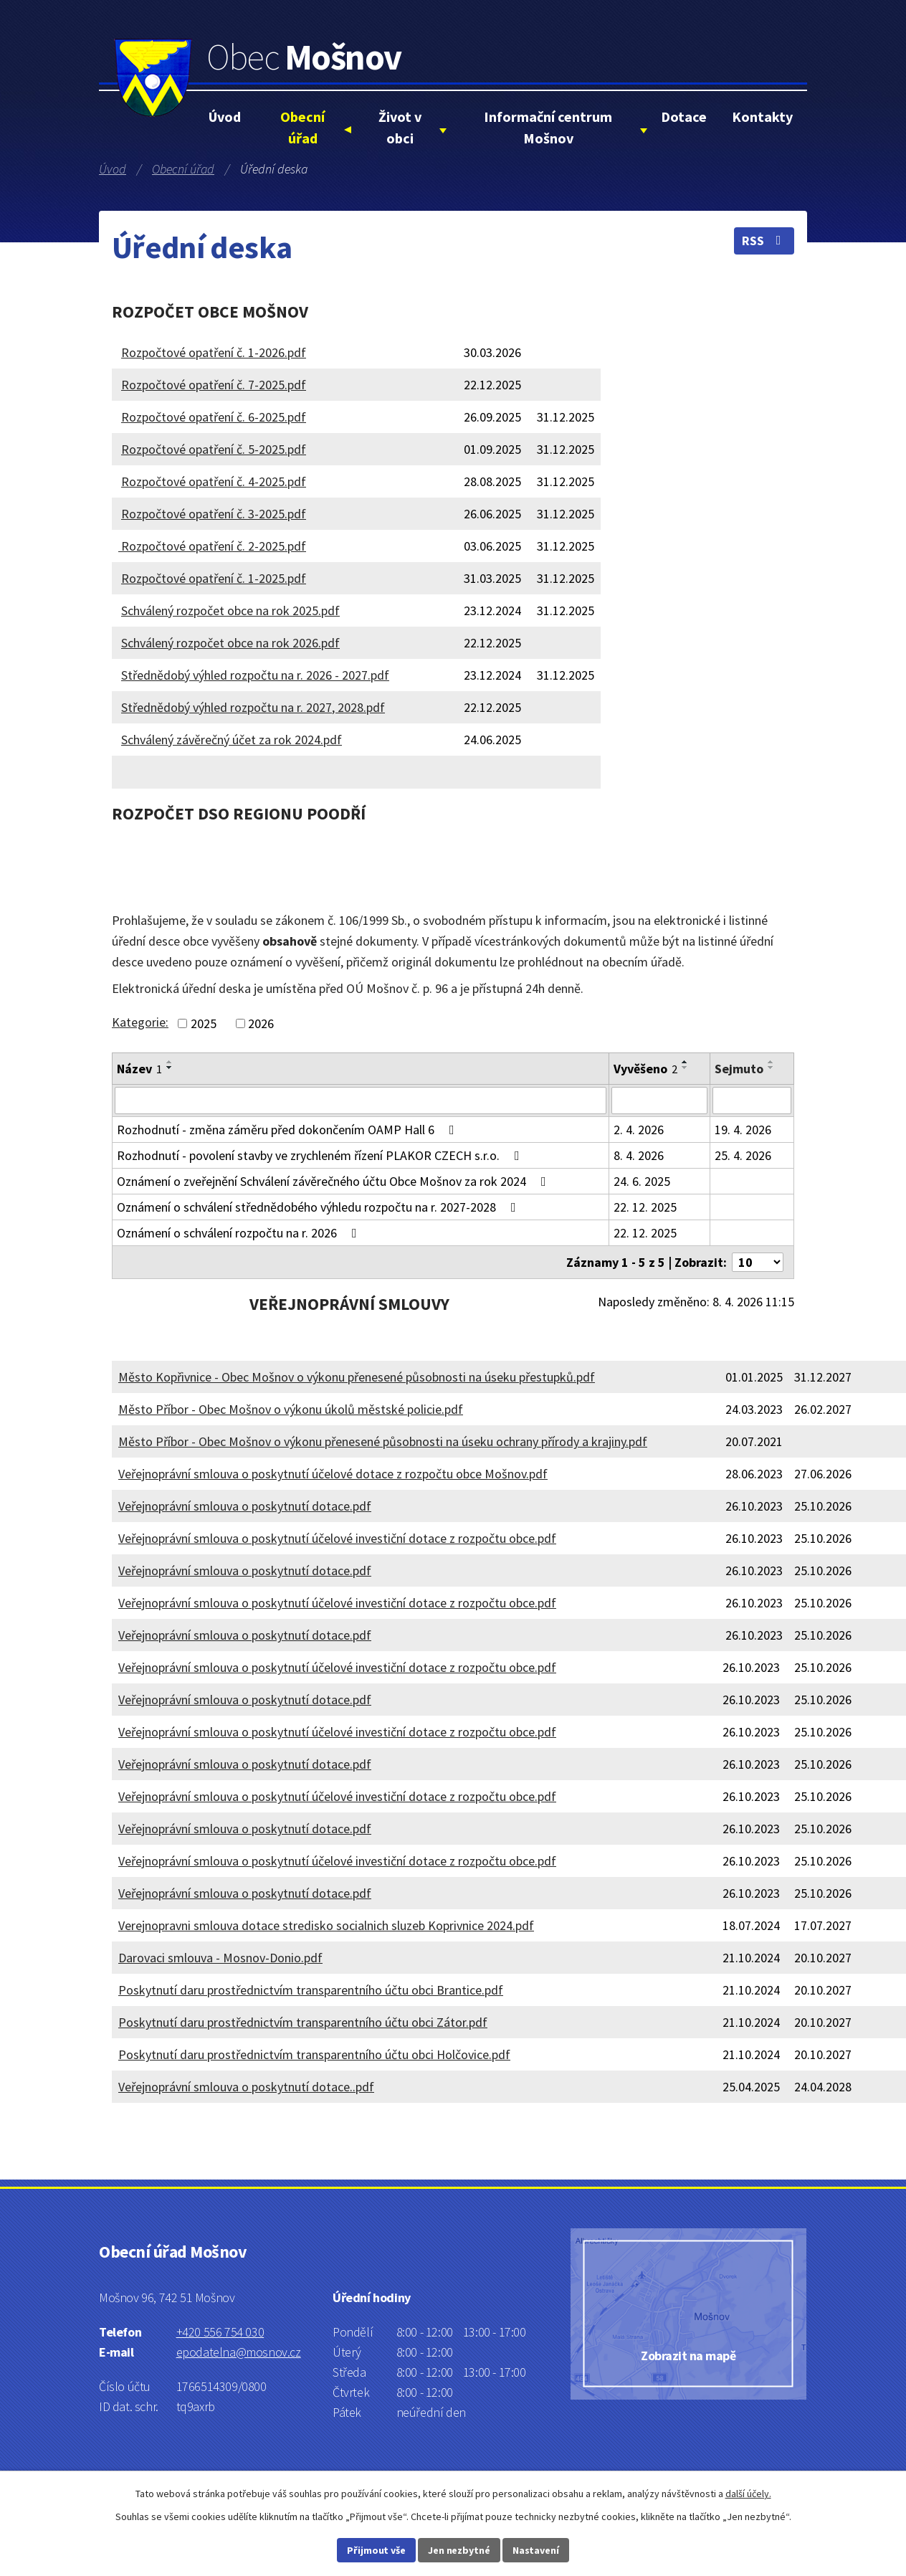  What do you see at coordinates (334, 1181) in the screenshot?
I see `Oznámení o zveřejnění Schválení závěrečného účtu Obce Mošnov za rok 2024` at bounding box center [334, 1181].